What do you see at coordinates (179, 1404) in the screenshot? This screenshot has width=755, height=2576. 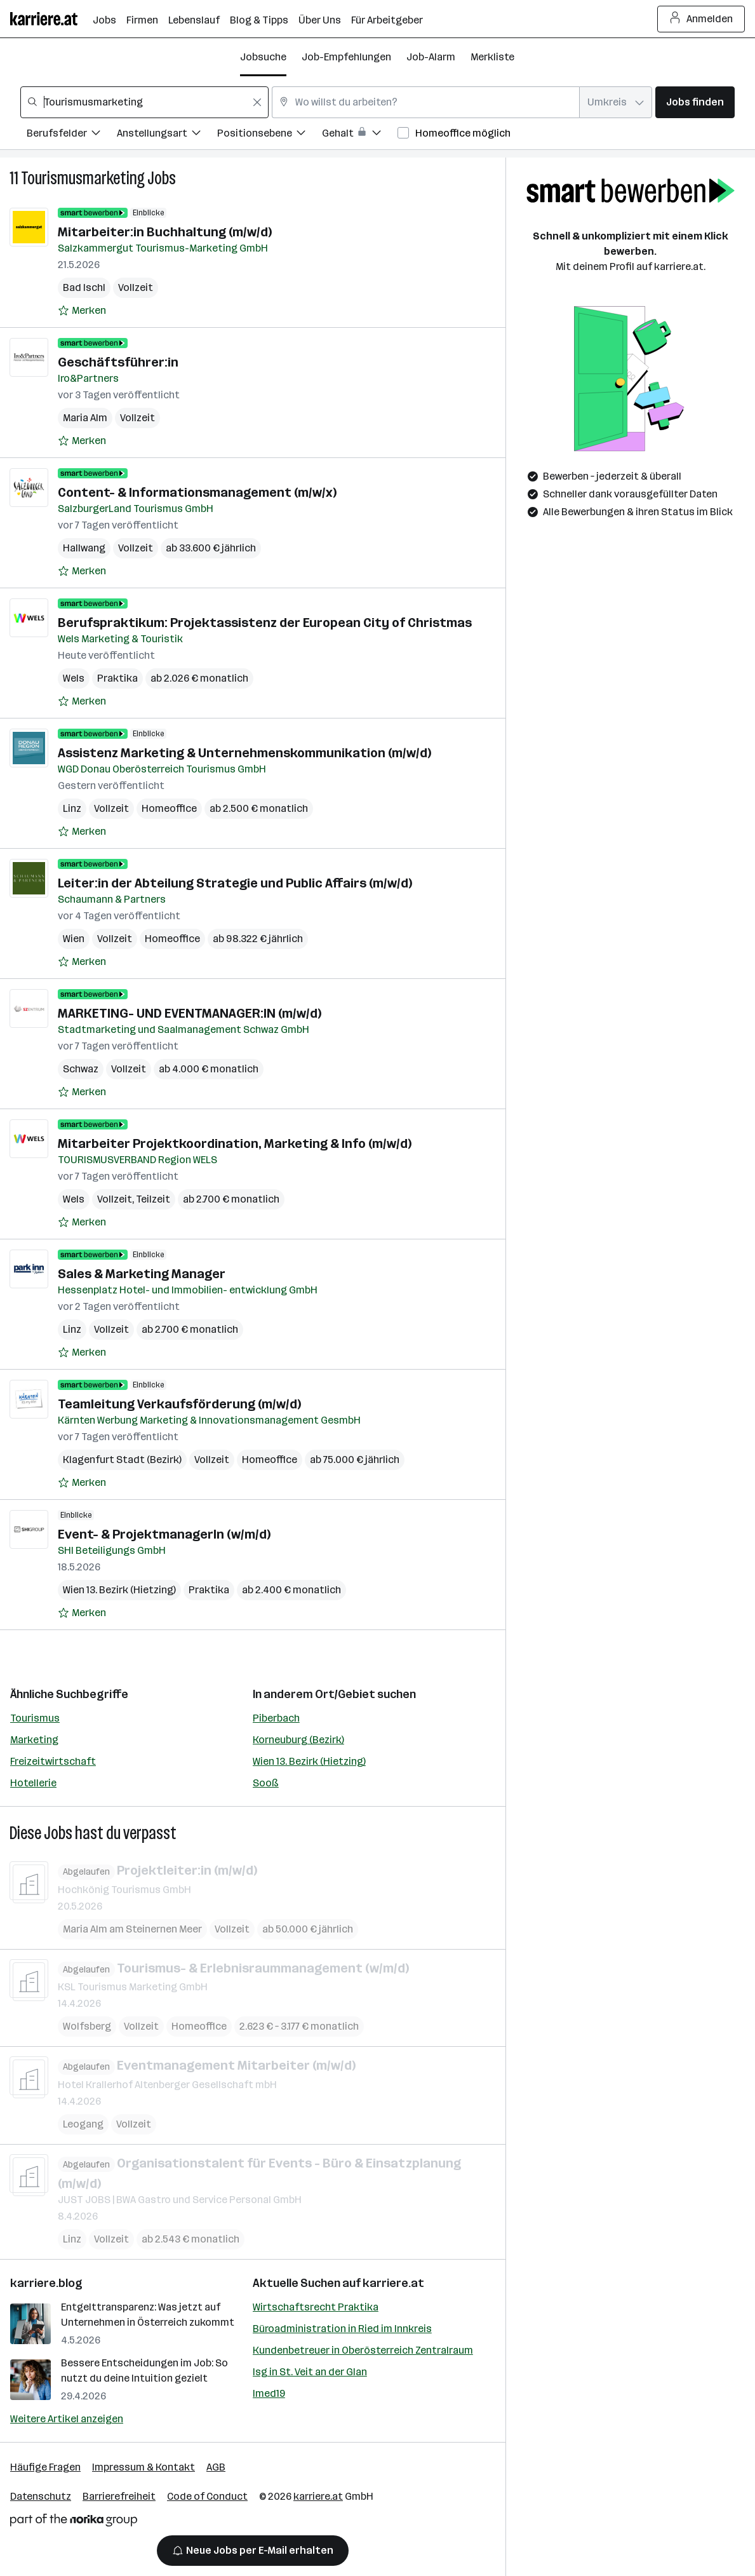 I see `Teamleitung Verkaufsförderung (m/w/d)` at bounding box center [179, 1404].